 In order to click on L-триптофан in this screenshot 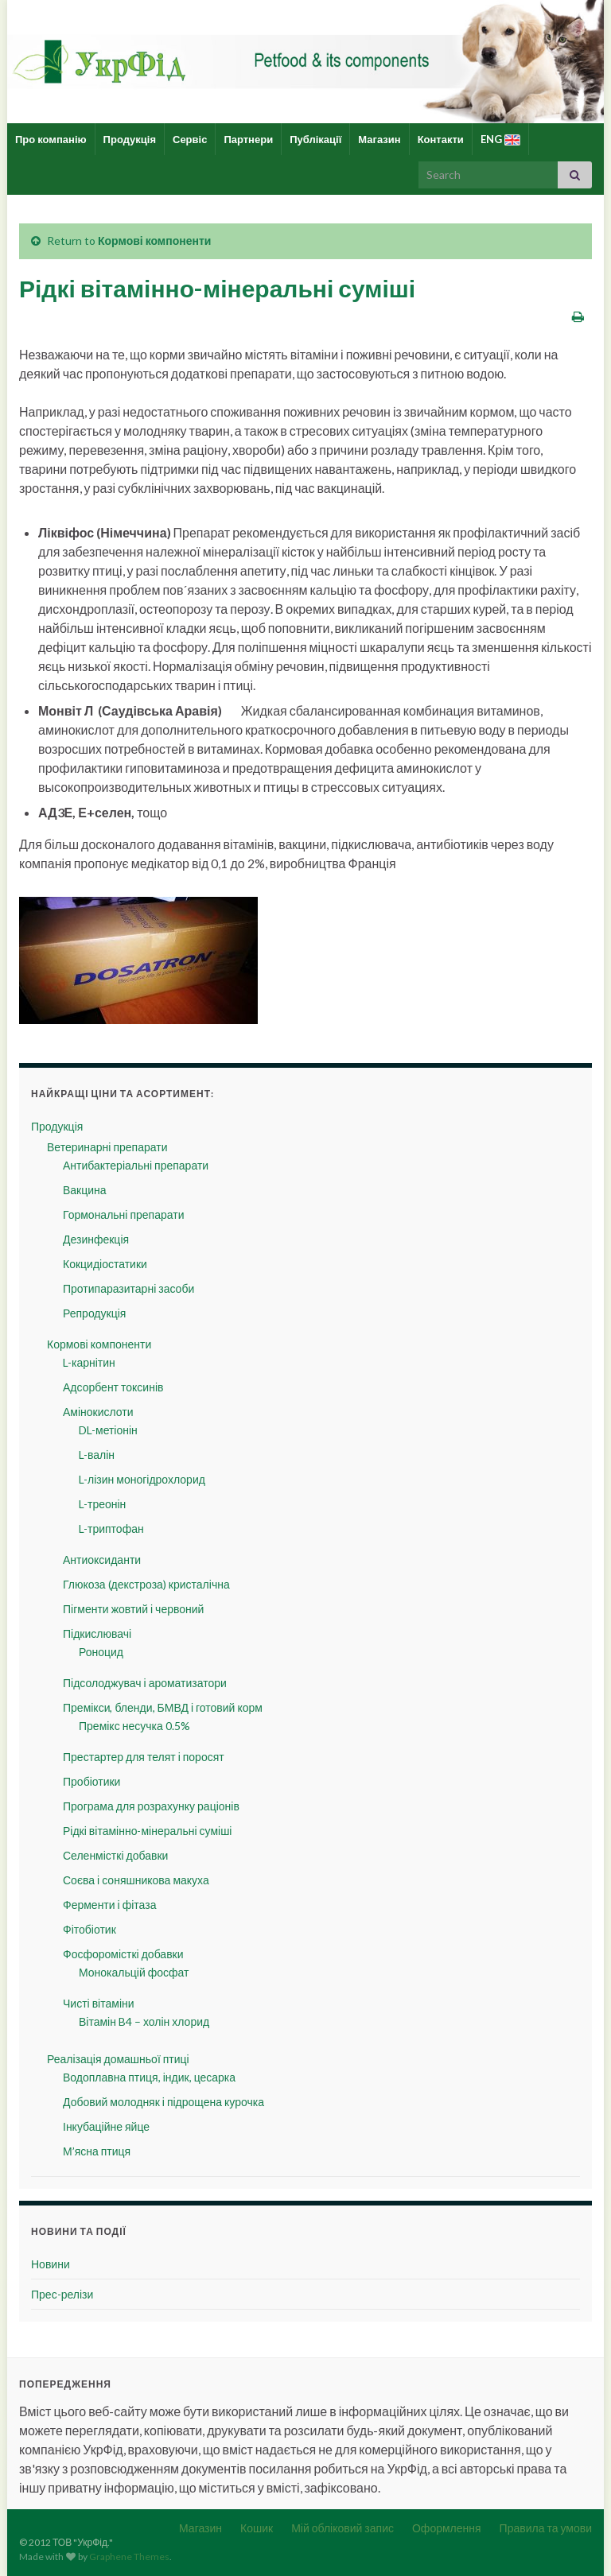, I will do `click(111, 1528)`.